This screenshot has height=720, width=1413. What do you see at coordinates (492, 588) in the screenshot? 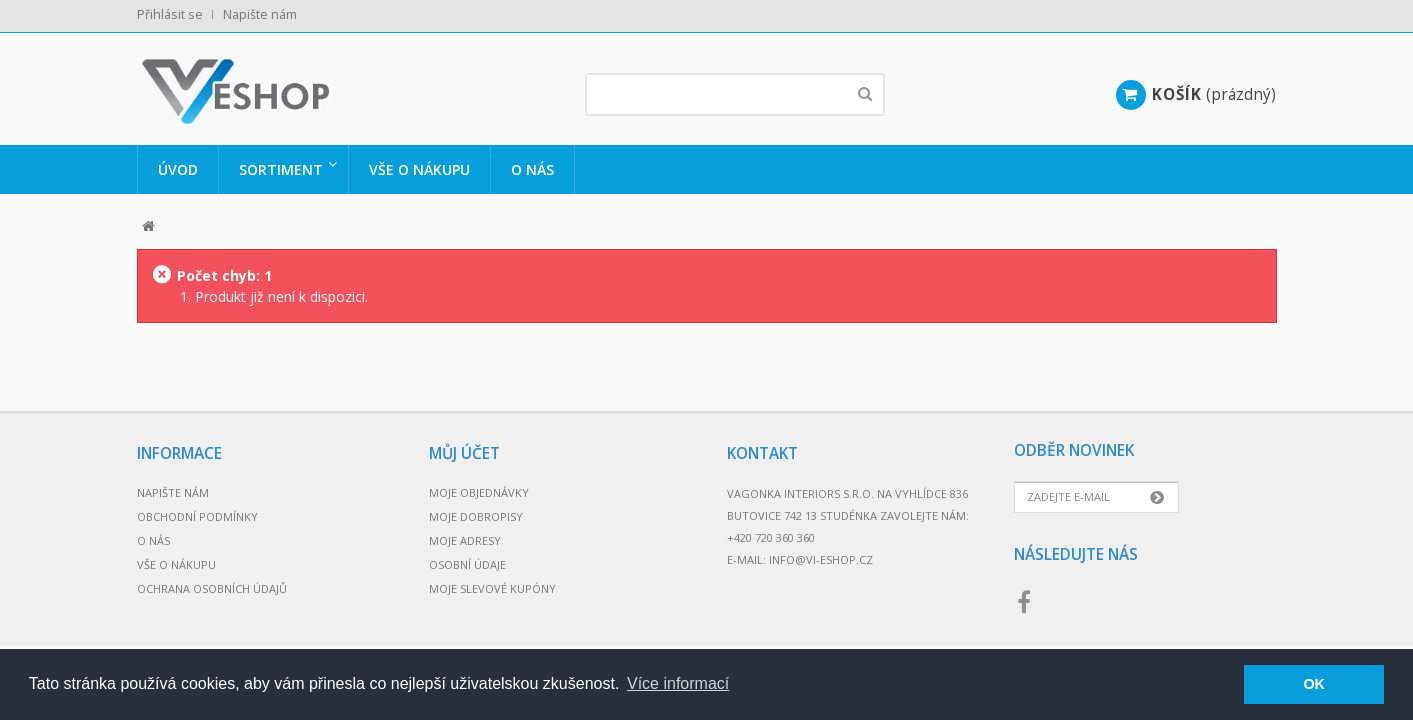
I see `Moje slevové kupóny` at bounding box center [492, 588].